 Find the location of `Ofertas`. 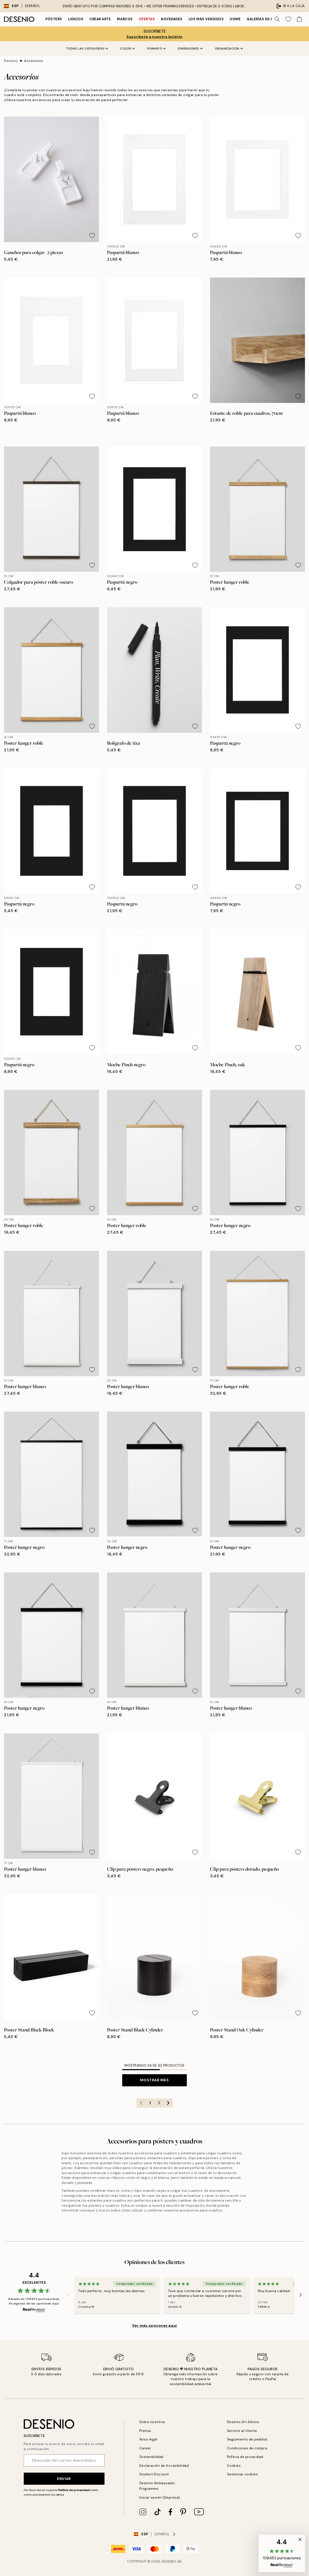

Ofertas is located at coordinates (147, 19).